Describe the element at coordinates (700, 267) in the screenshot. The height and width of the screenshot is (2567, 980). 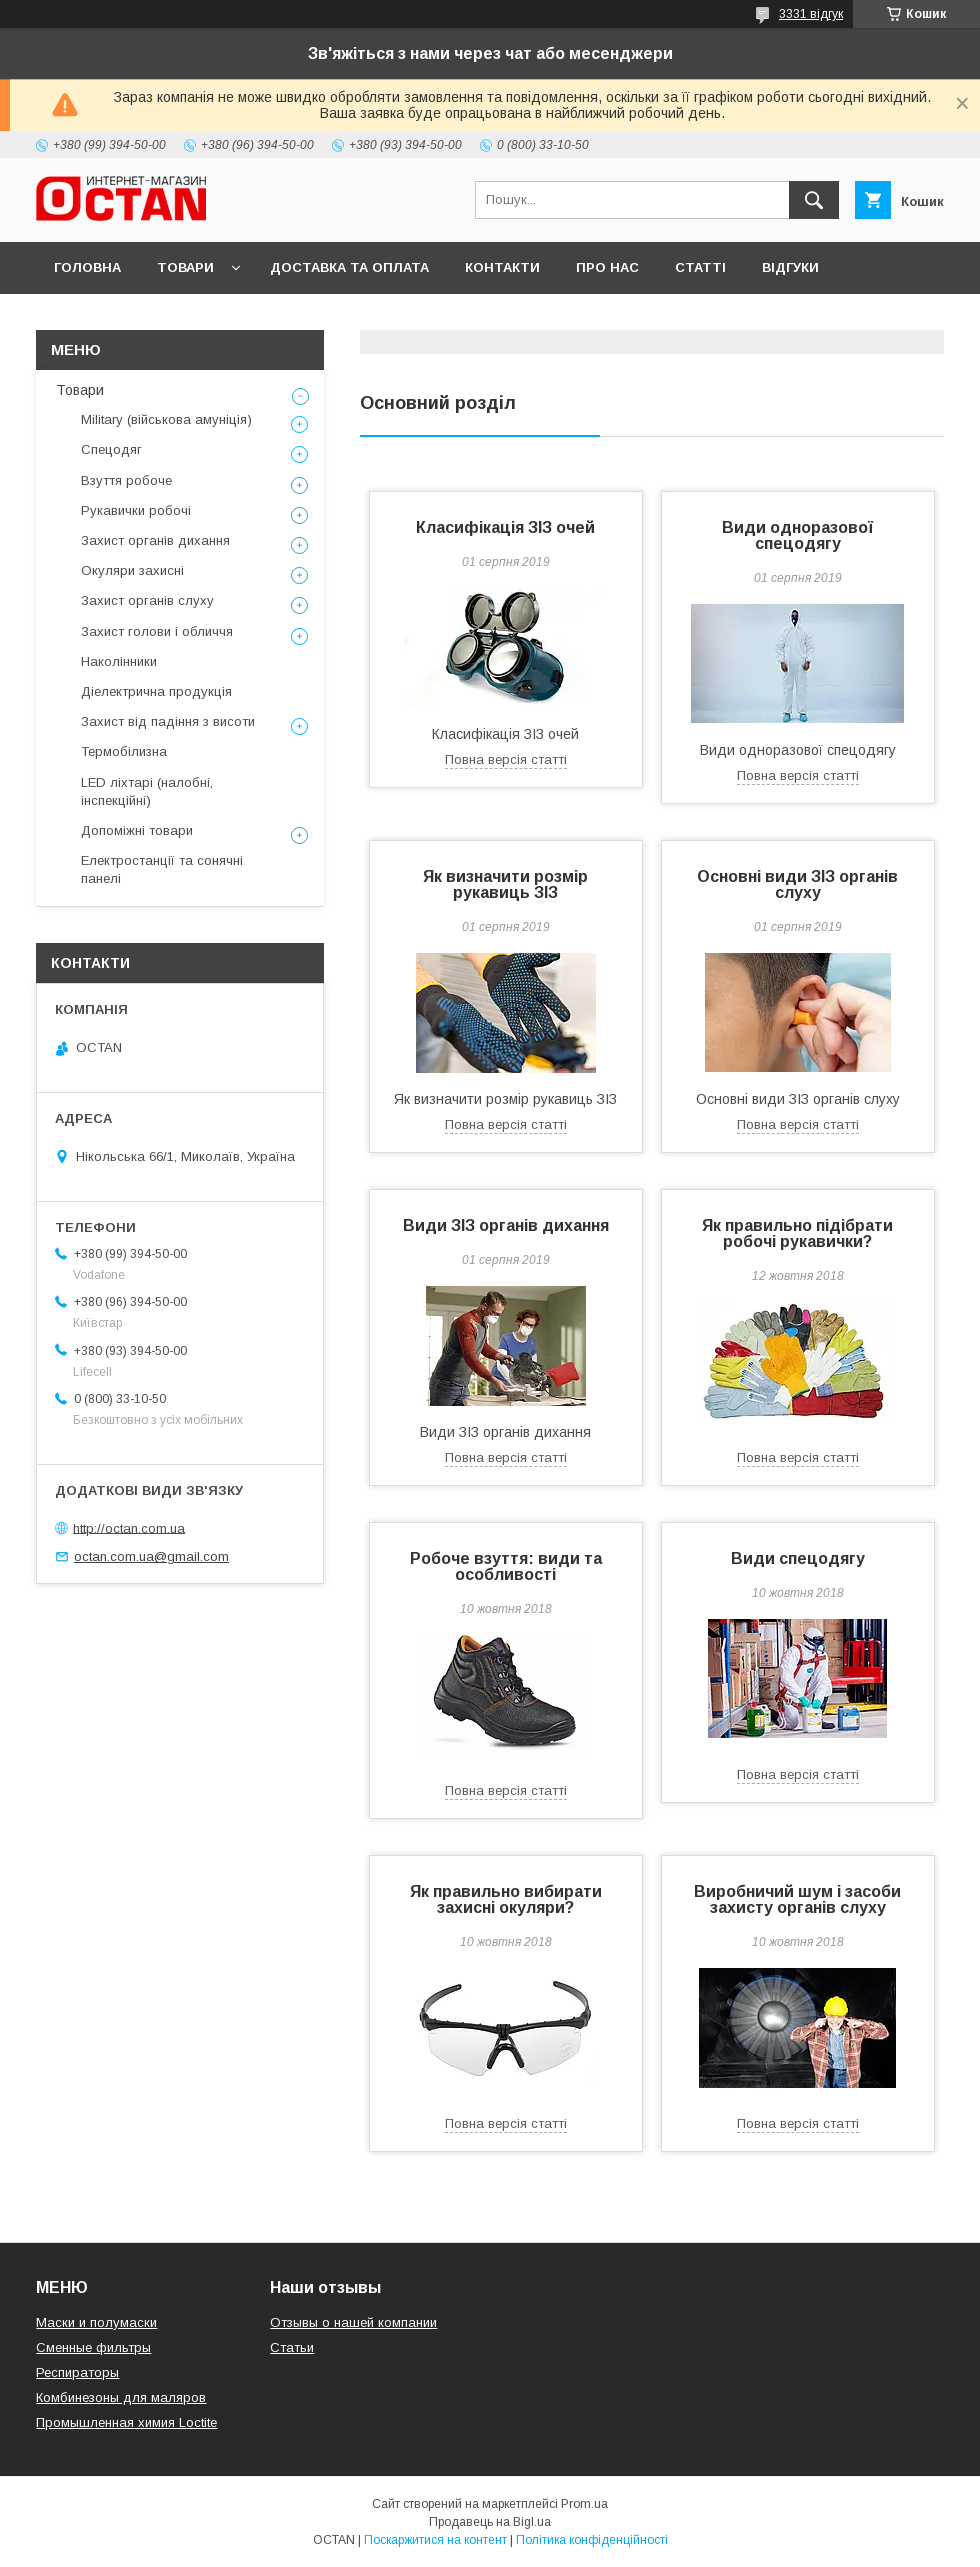
I see `Статті` at that location.